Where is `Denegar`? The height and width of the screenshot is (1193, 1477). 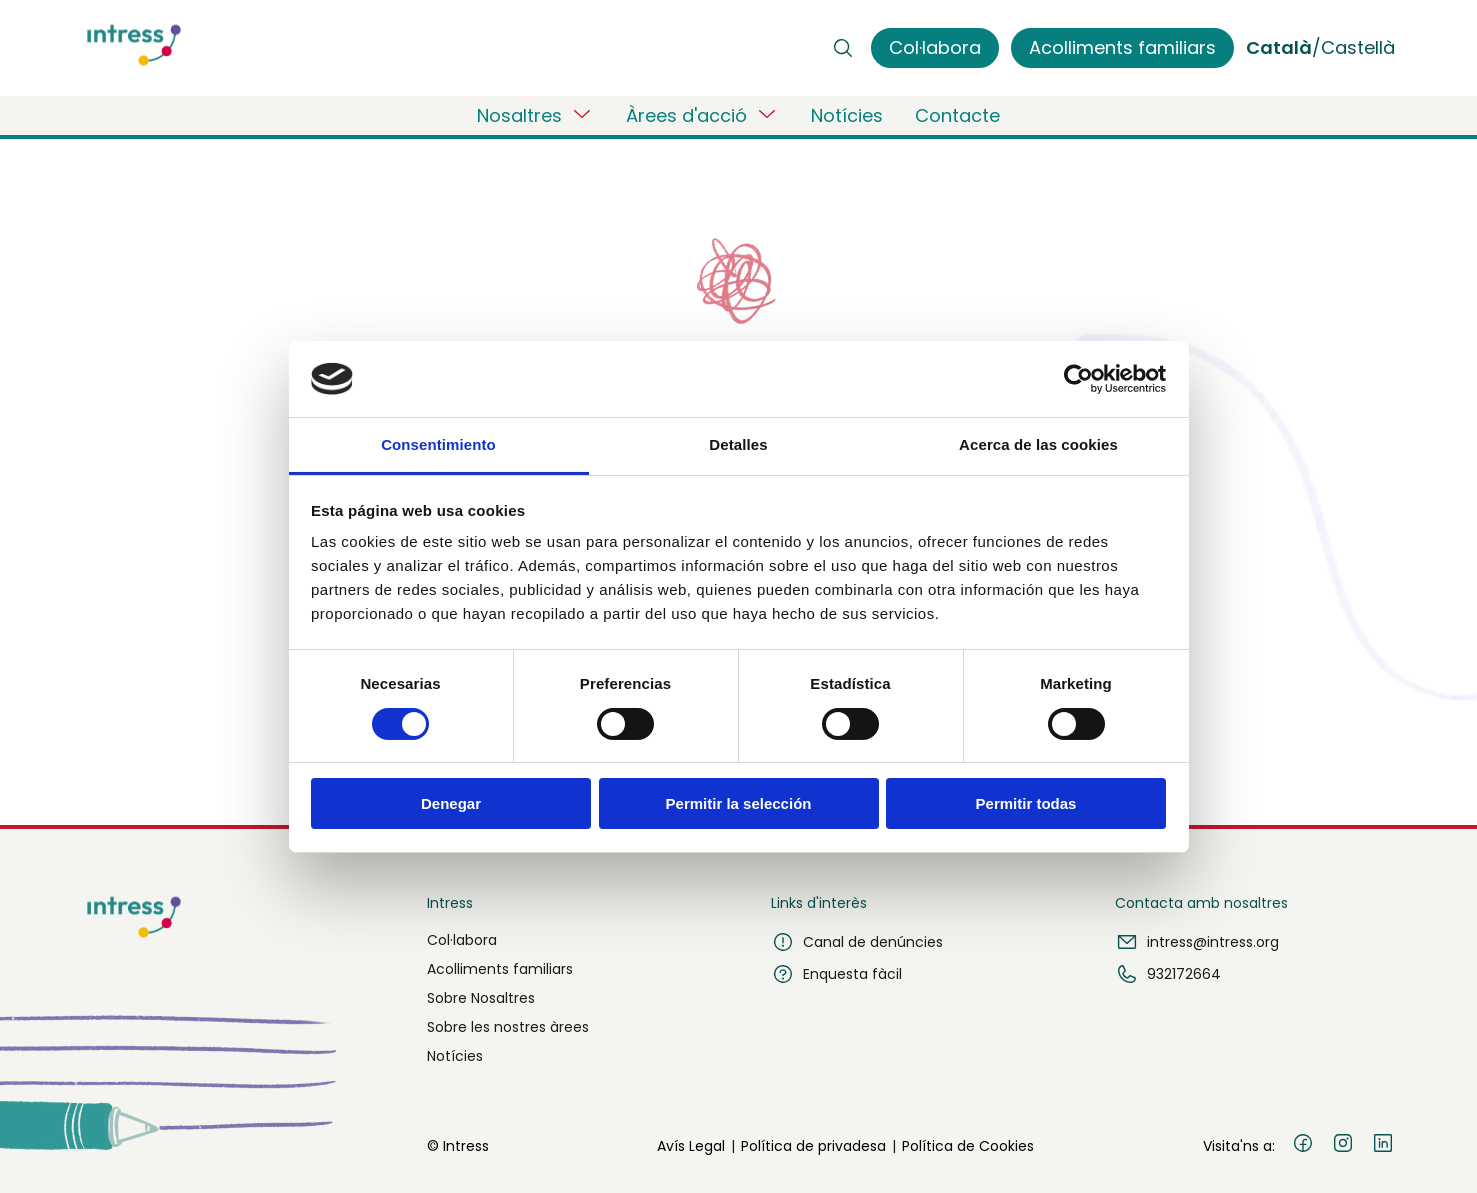
Denegar is located at coordinates (451, 803).